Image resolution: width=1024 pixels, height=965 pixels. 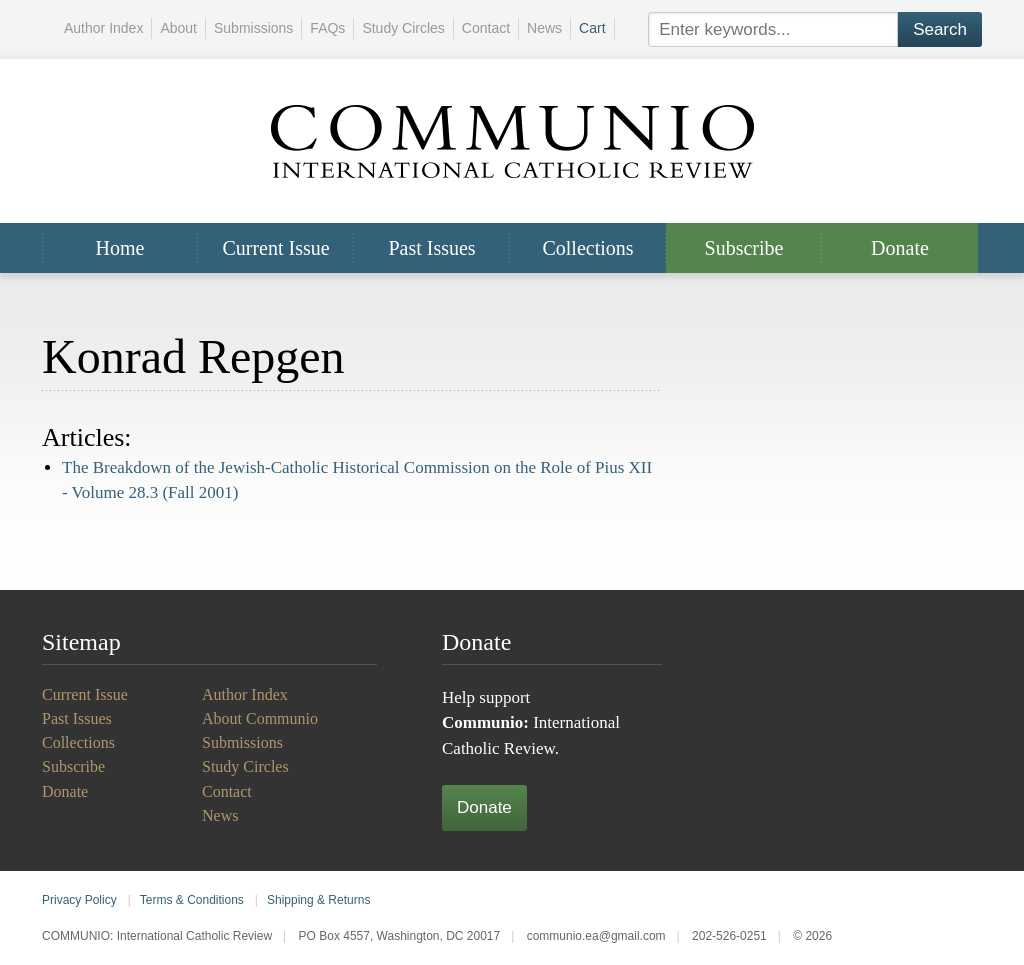 I want to click on Shipping & Returns, so click(x=318, y=900).